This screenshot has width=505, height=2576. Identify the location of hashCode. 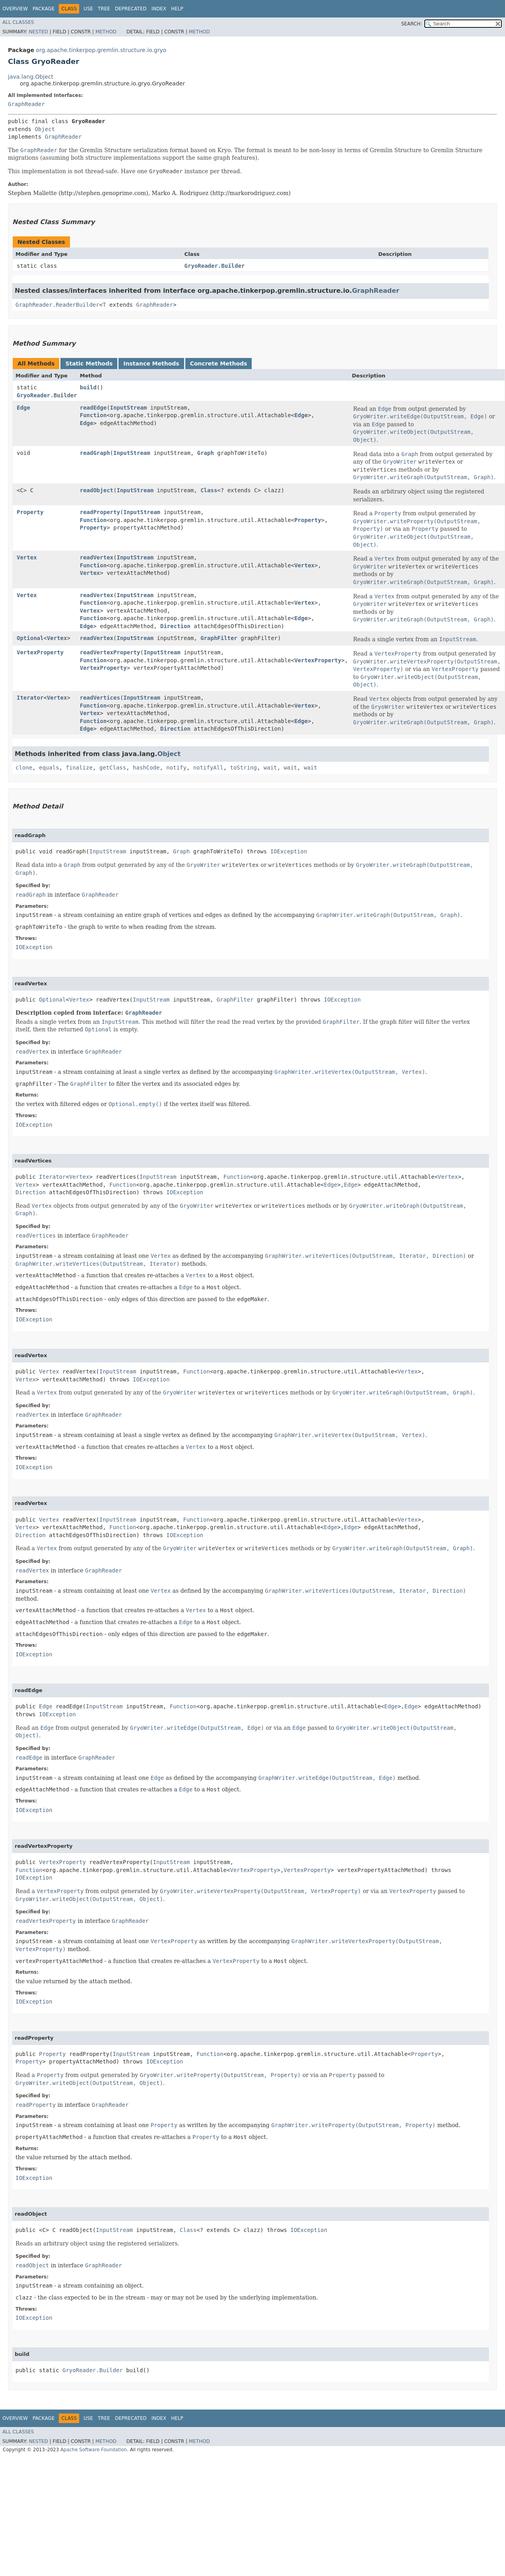
(146, 767).